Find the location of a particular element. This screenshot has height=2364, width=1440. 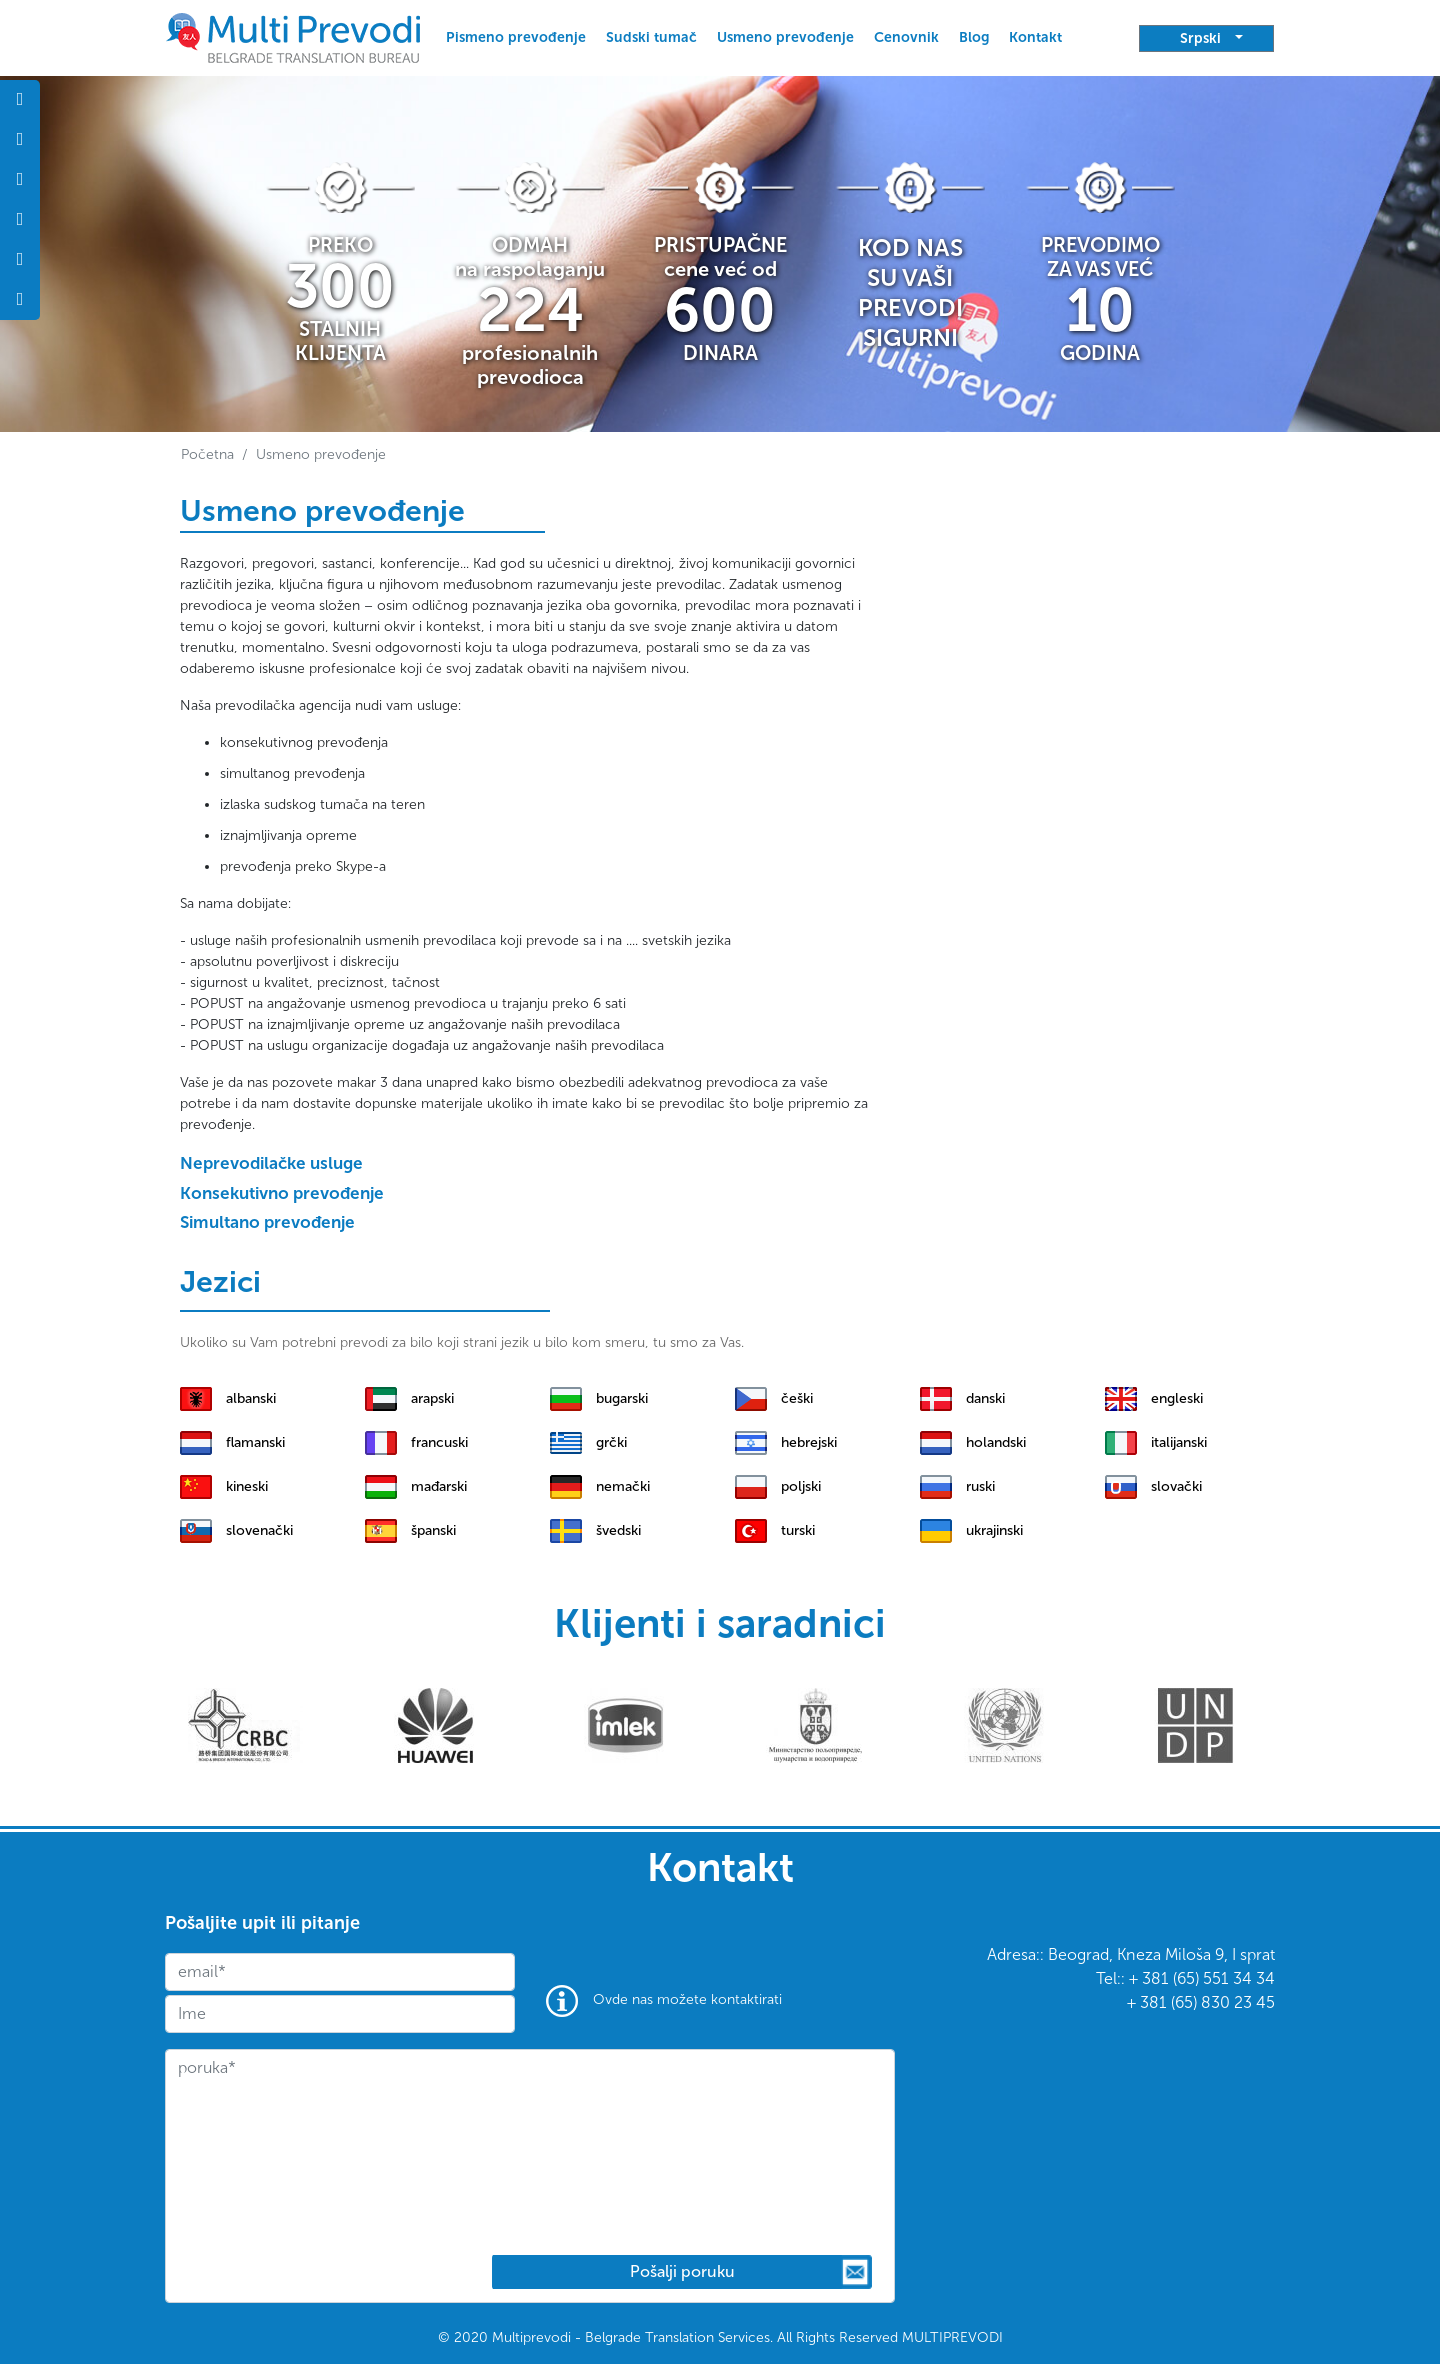

Cenovnik is located at coordinates (906, 37).